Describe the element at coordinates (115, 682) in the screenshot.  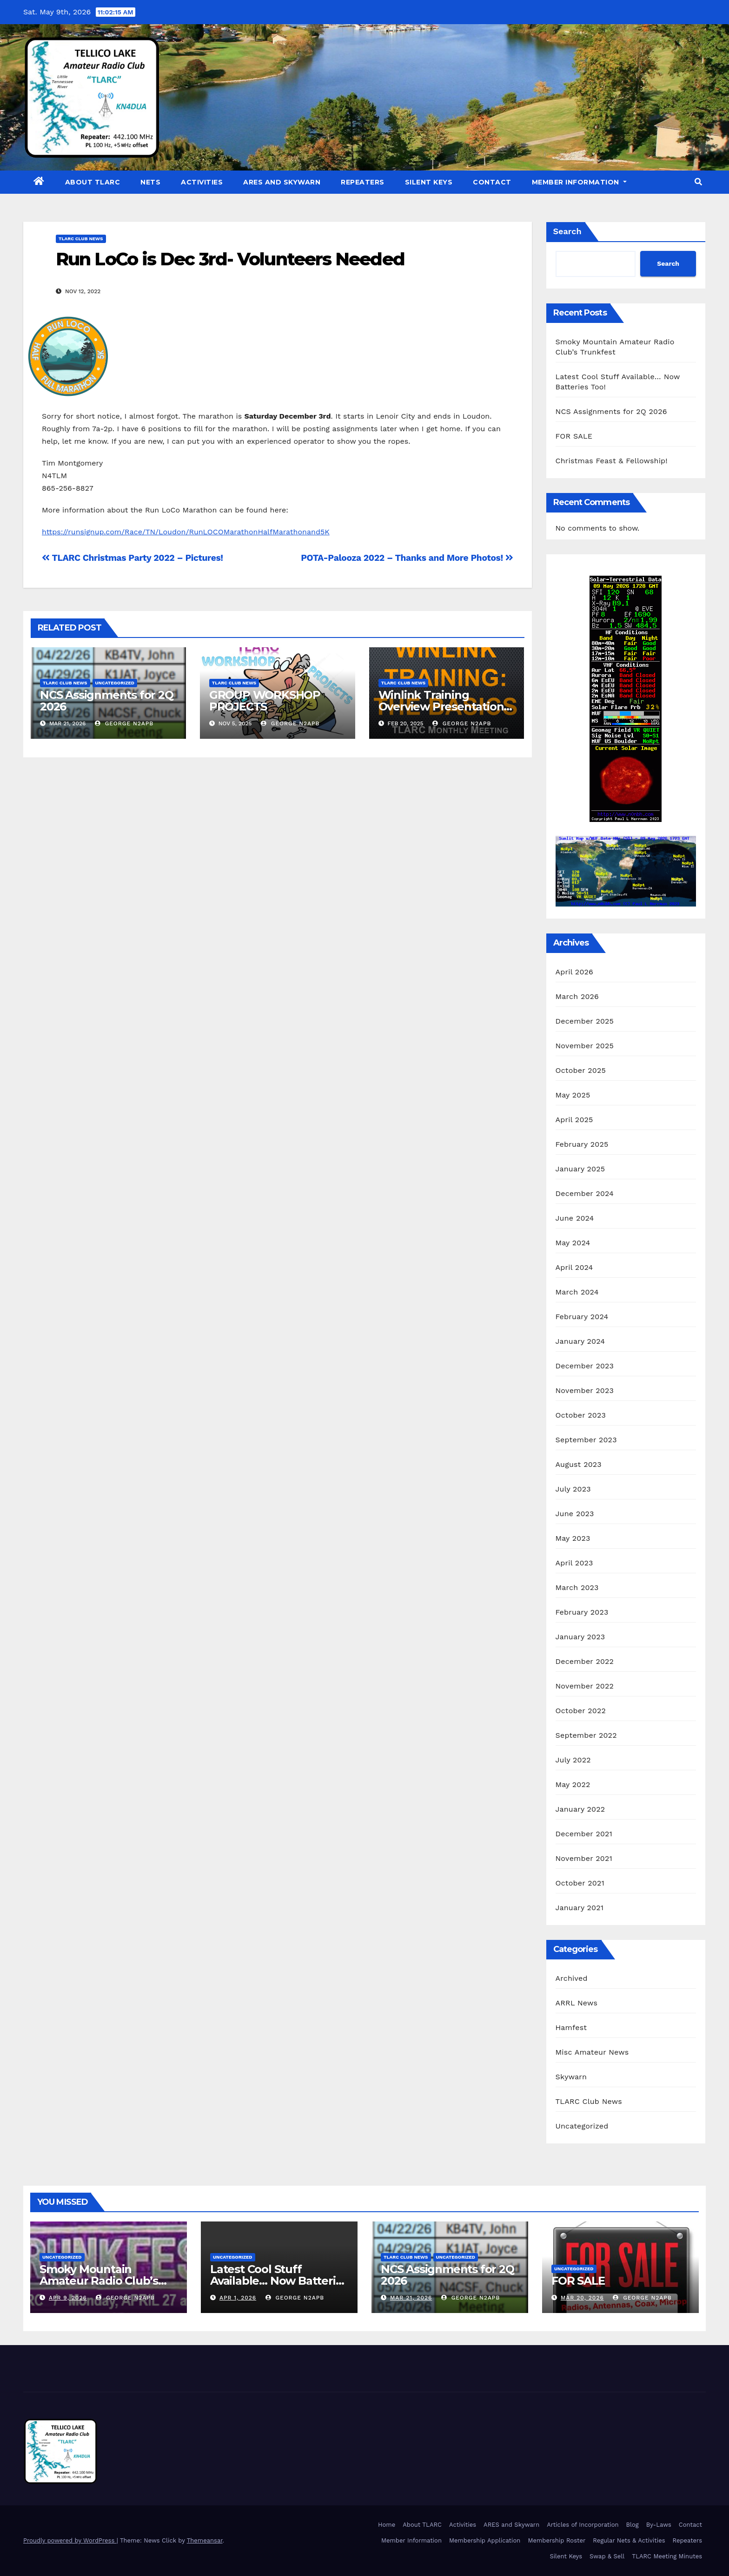
I see `Uncategorized` at that location.